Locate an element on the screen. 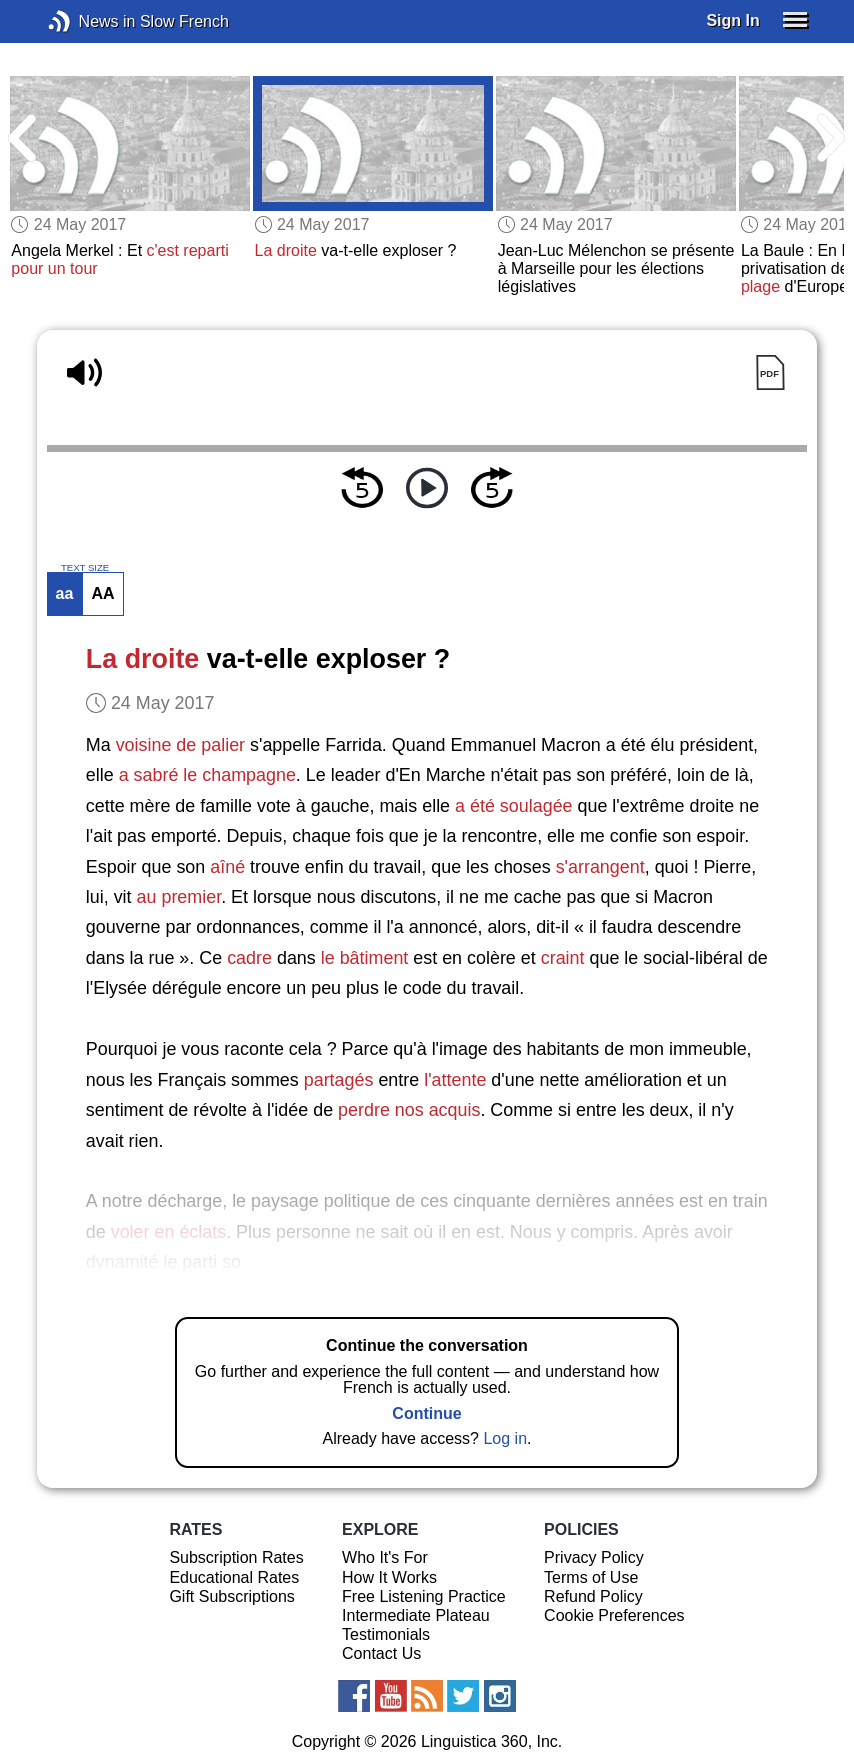 The width and height of the screenshot is (854, 1760). Subscription Rates is located at coordinates (236, 1557).